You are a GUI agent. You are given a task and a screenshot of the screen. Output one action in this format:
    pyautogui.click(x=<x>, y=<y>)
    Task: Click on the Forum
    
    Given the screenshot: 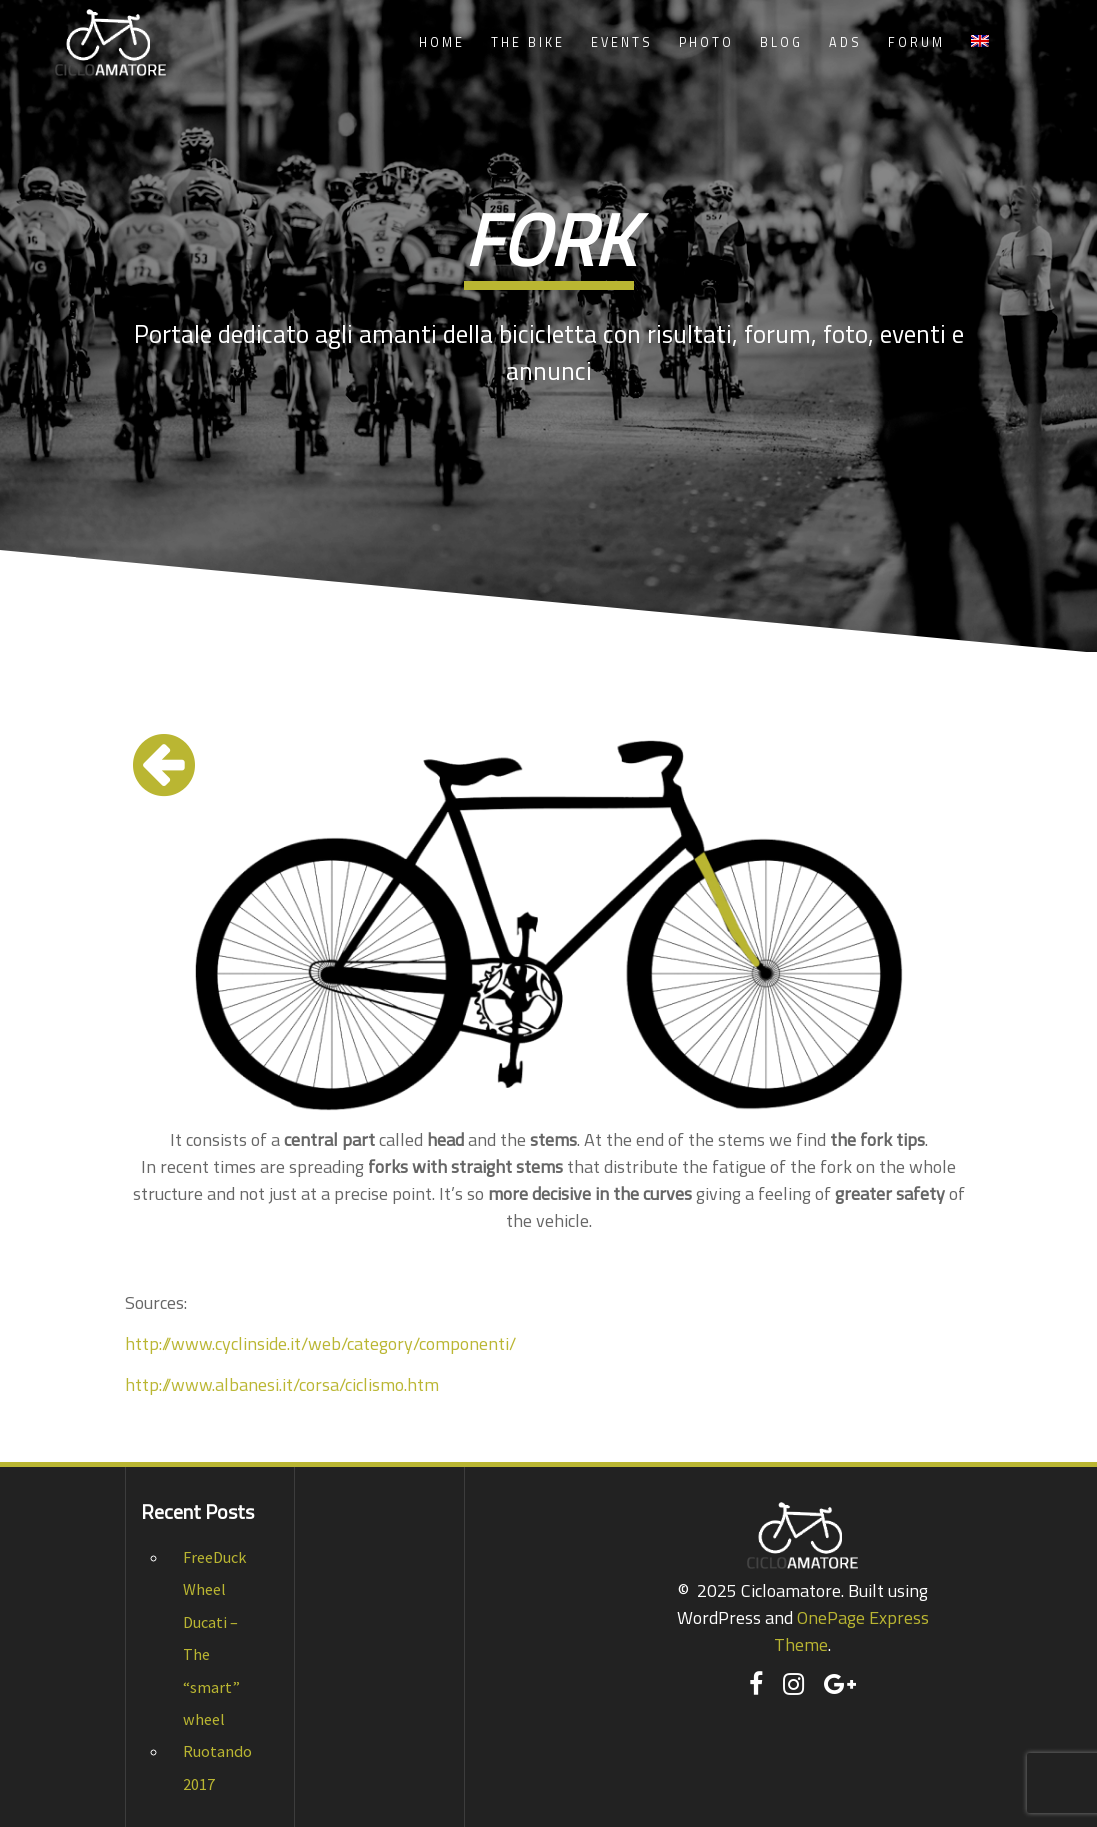 What is the action you would take?
    pyautogui.click(x=916, y=42)
    